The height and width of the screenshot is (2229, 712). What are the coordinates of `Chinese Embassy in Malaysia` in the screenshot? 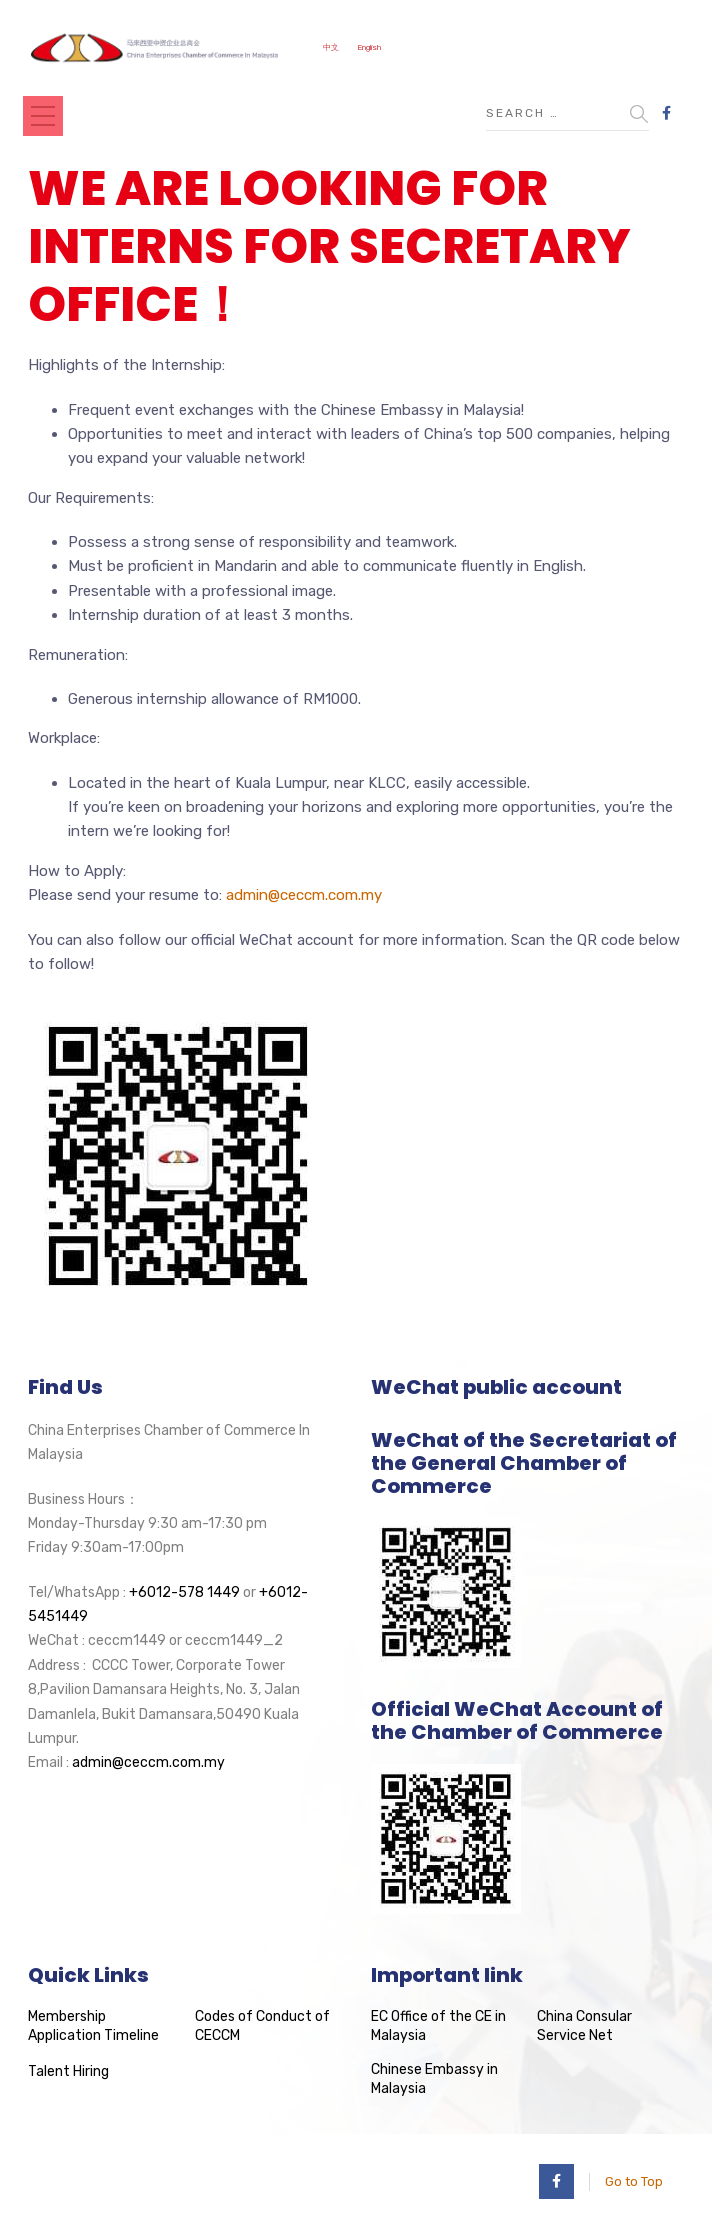 It's located at (434, 2079).